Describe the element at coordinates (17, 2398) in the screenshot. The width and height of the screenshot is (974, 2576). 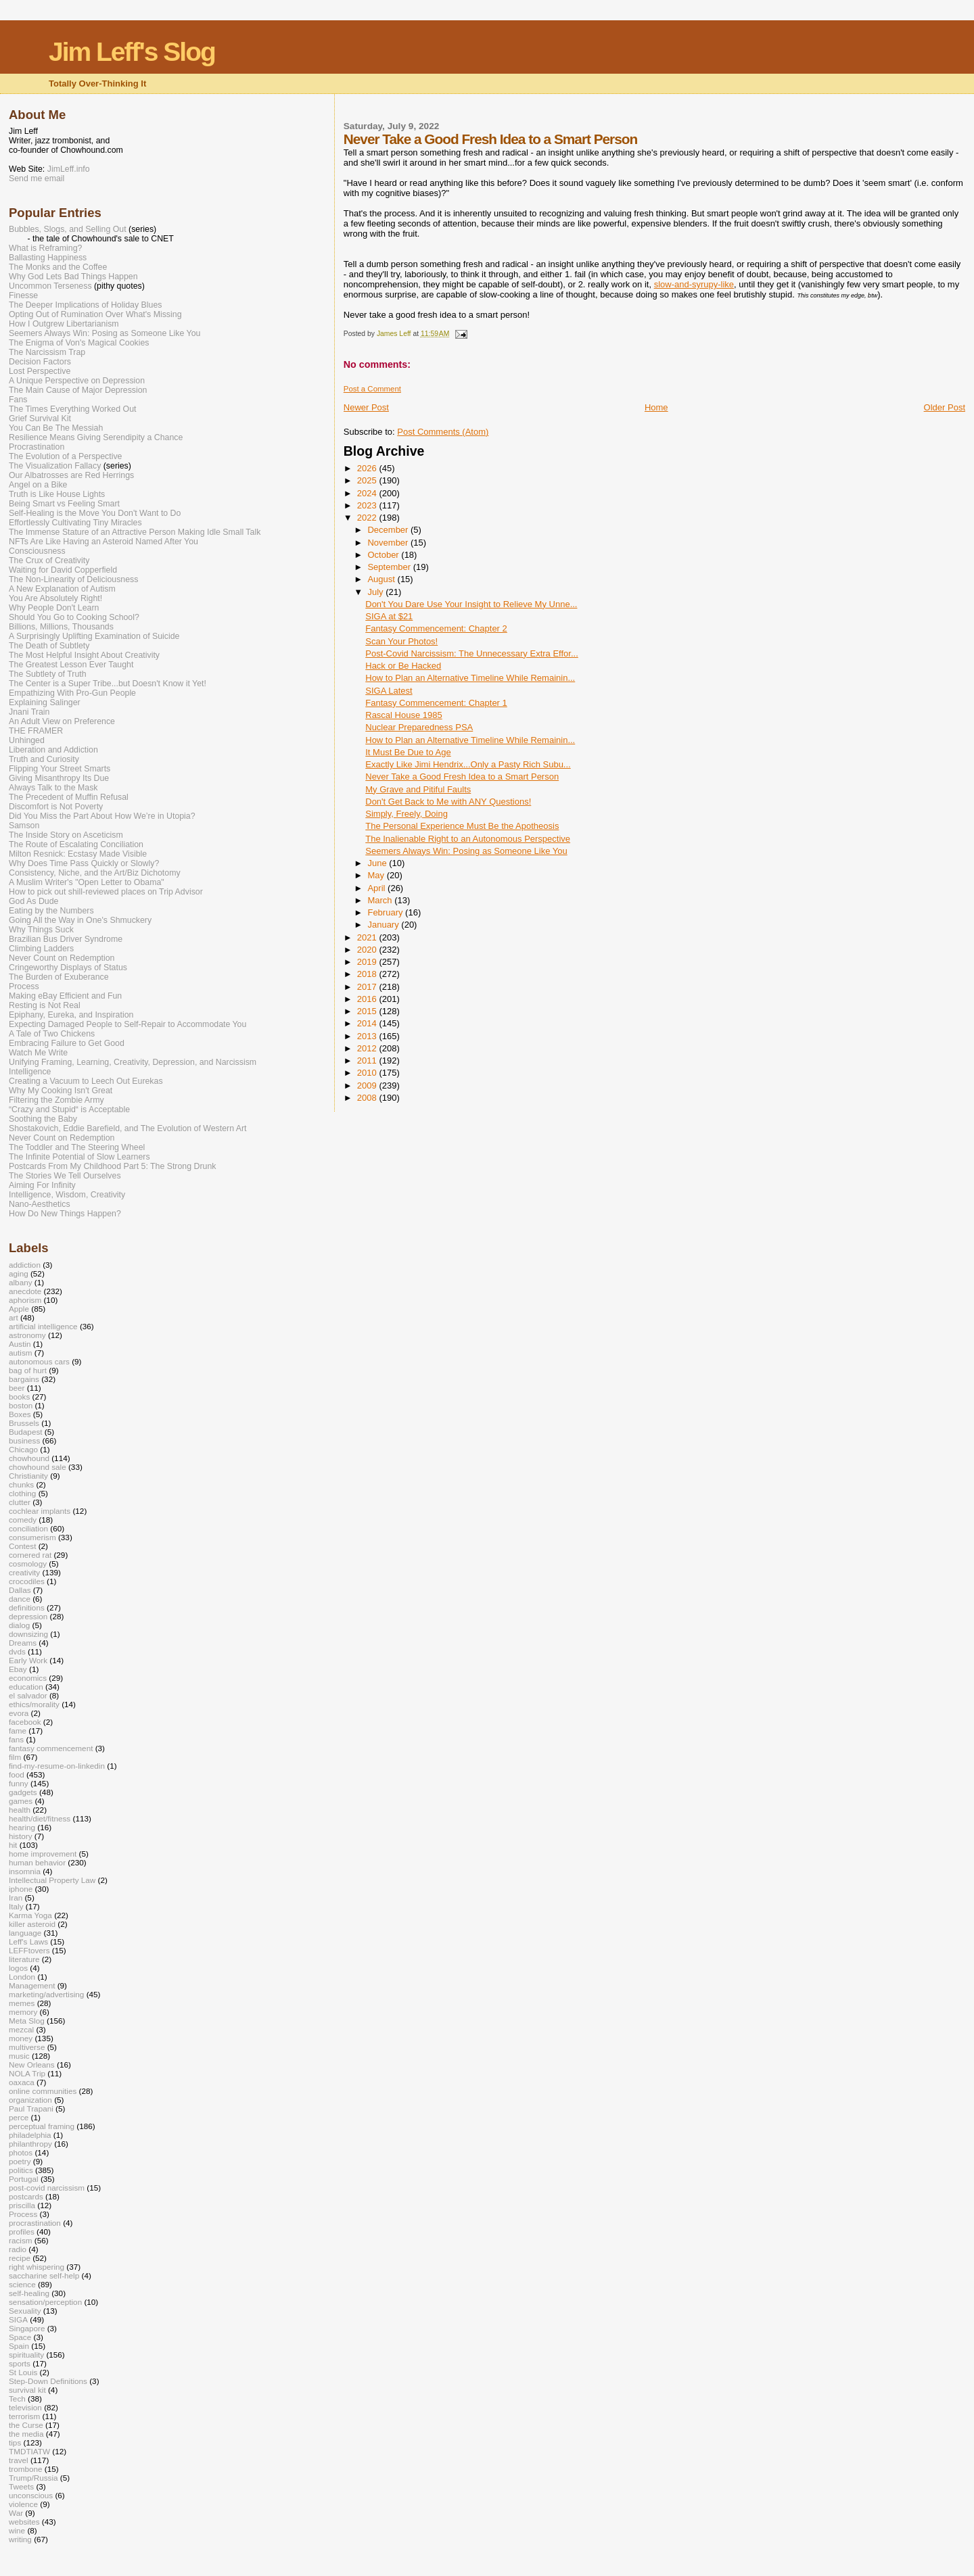
I see `Tech` at that location.